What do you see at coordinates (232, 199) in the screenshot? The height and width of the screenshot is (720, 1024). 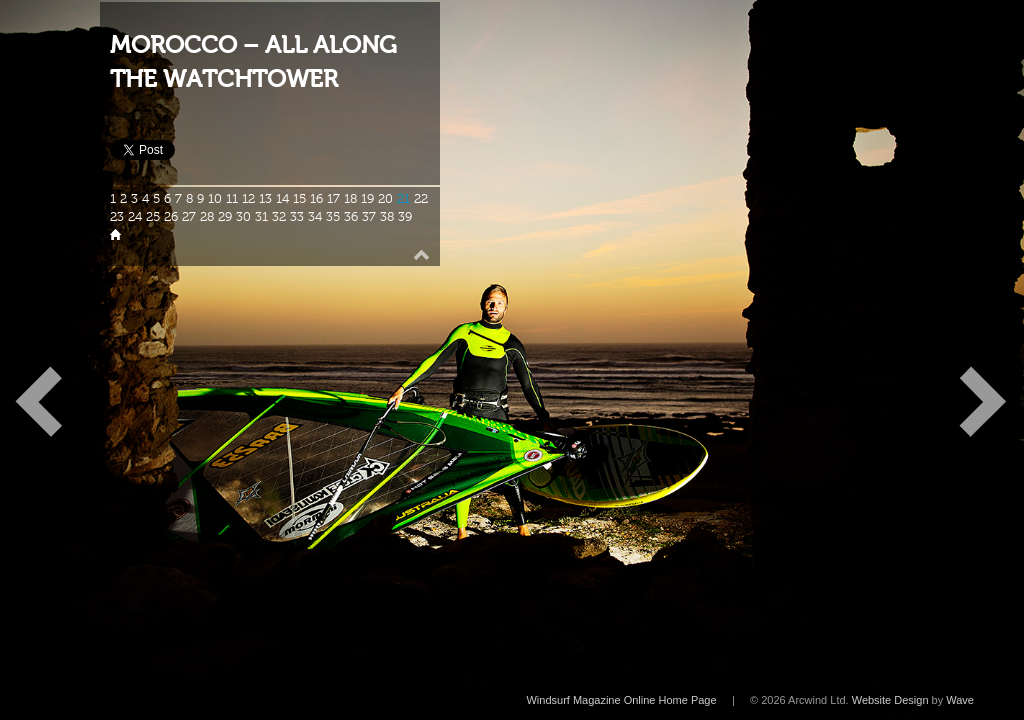 I see `11` at bounding box center [232, 199].